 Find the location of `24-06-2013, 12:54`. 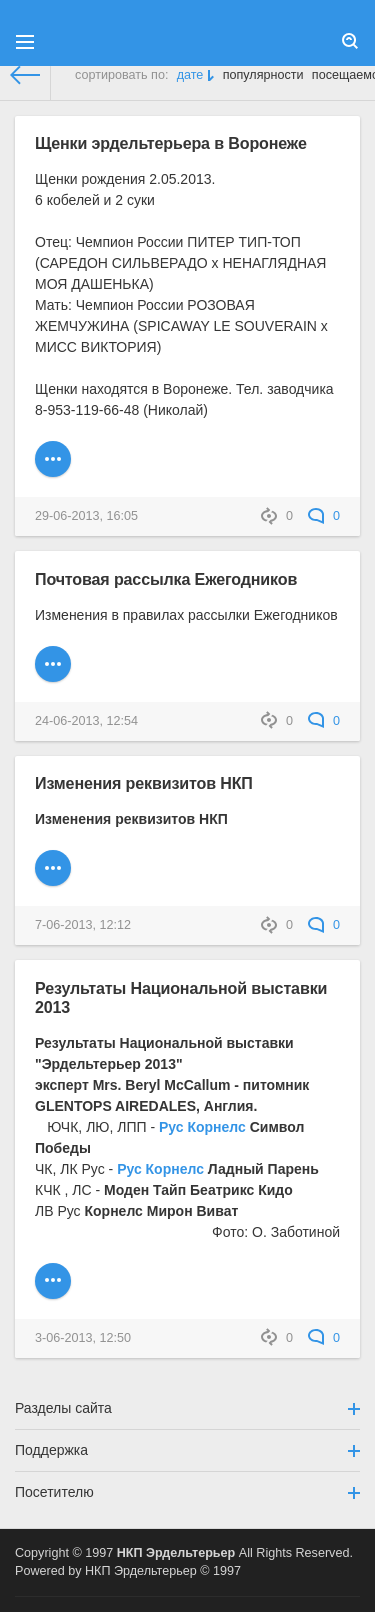

24-06-2013, 12:54 is located at coordinates (86, 721).